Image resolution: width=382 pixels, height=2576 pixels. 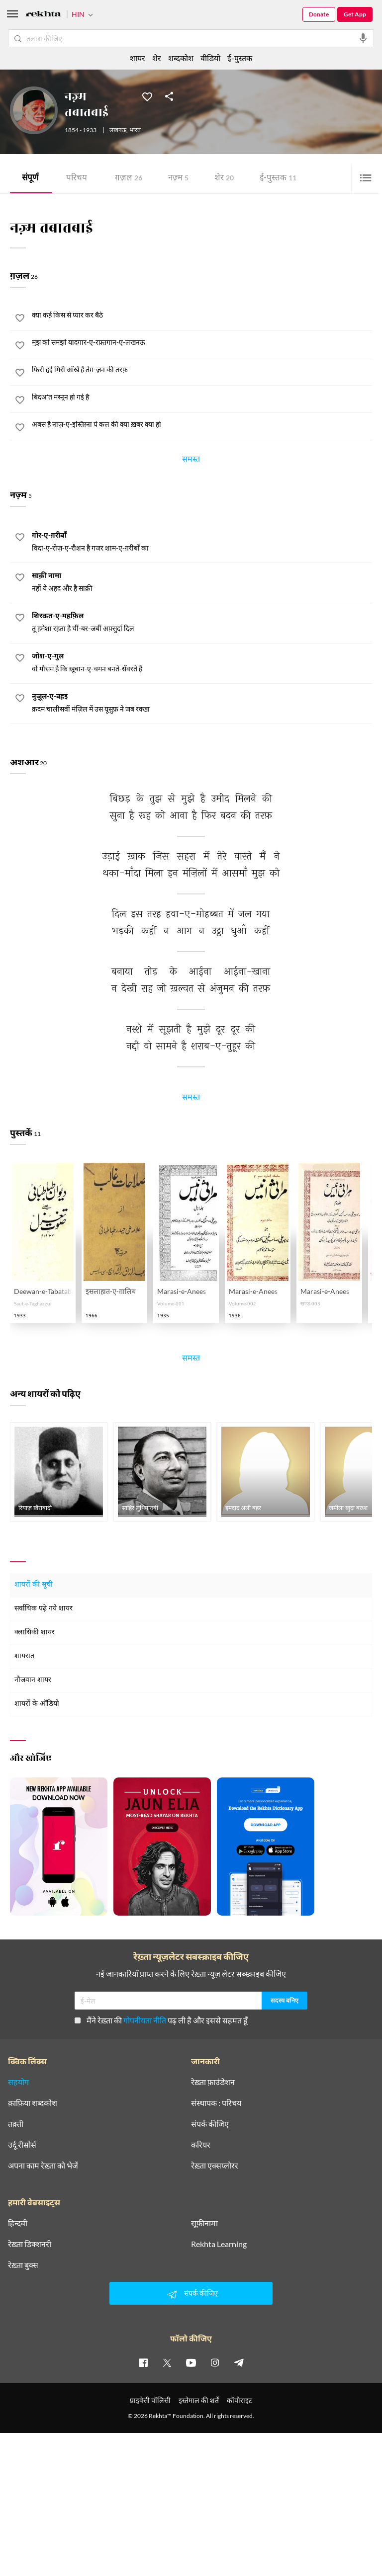 What do you see at coordinates (23, 2265) in the screenshot?
I see `रेख़्ता बुक्स` at bounding box center [23, 2265].